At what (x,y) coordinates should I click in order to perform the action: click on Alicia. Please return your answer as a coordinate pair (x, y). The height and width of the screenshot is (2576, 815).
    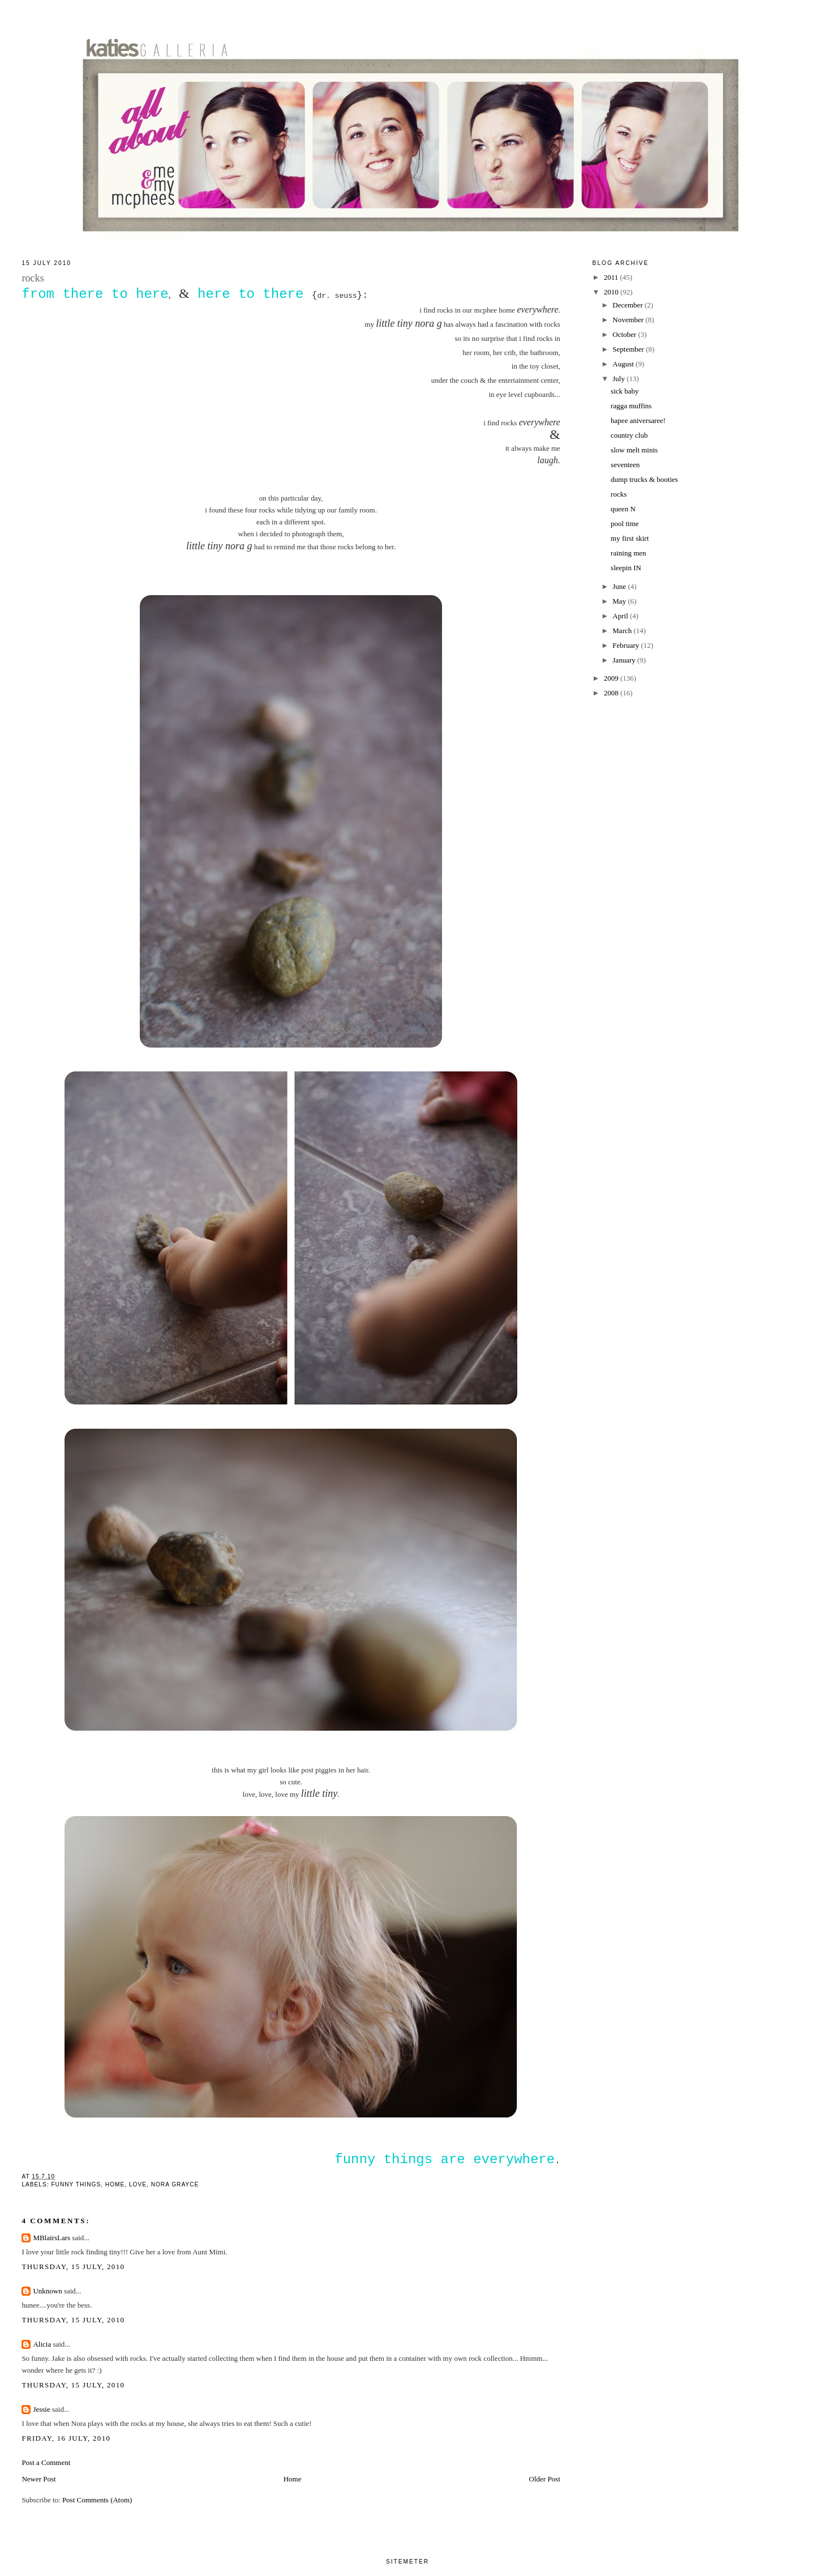
    Looking at the image, I should click on (42, 2344).